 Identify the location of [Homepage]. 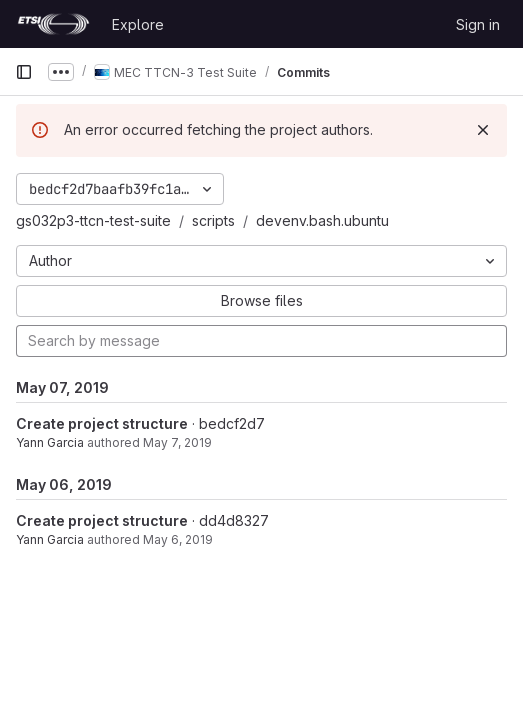
(53, 24).